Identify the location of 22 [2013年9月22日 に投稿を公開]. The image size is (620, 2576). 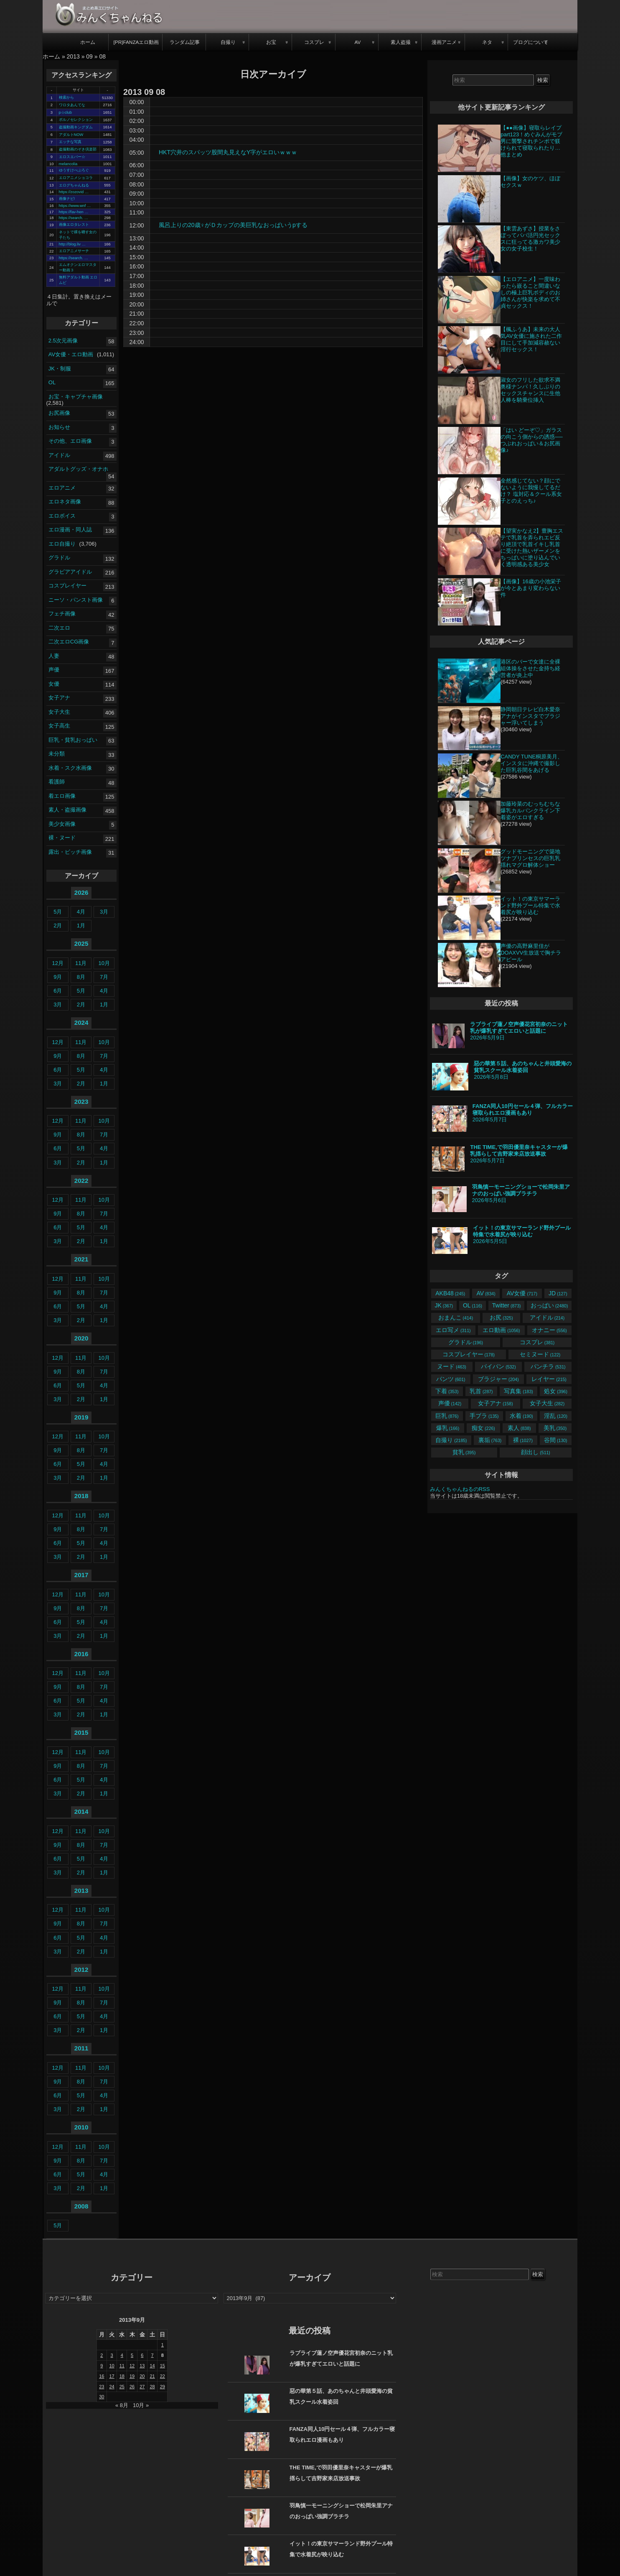
(162, 2376).